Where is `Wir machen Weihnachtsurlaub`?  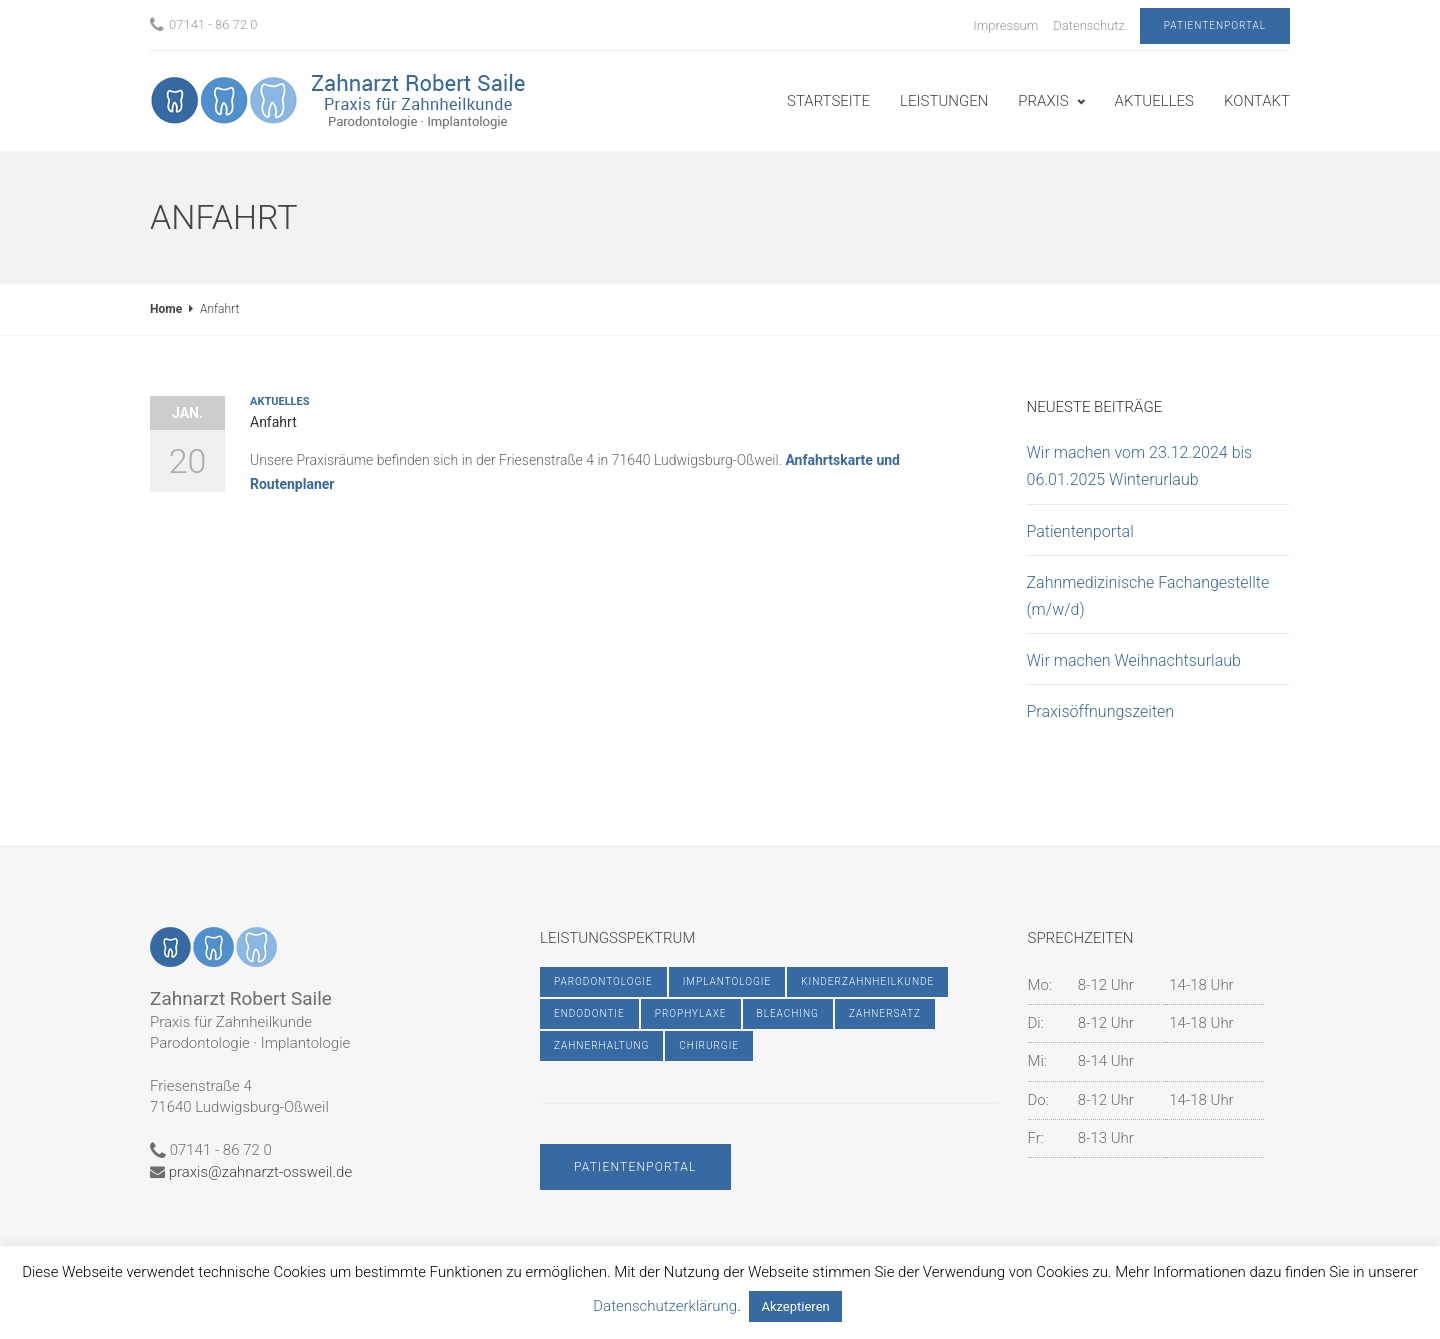
Wir machen Weihnachtsurlaub is located at coordinates (1134, 660).